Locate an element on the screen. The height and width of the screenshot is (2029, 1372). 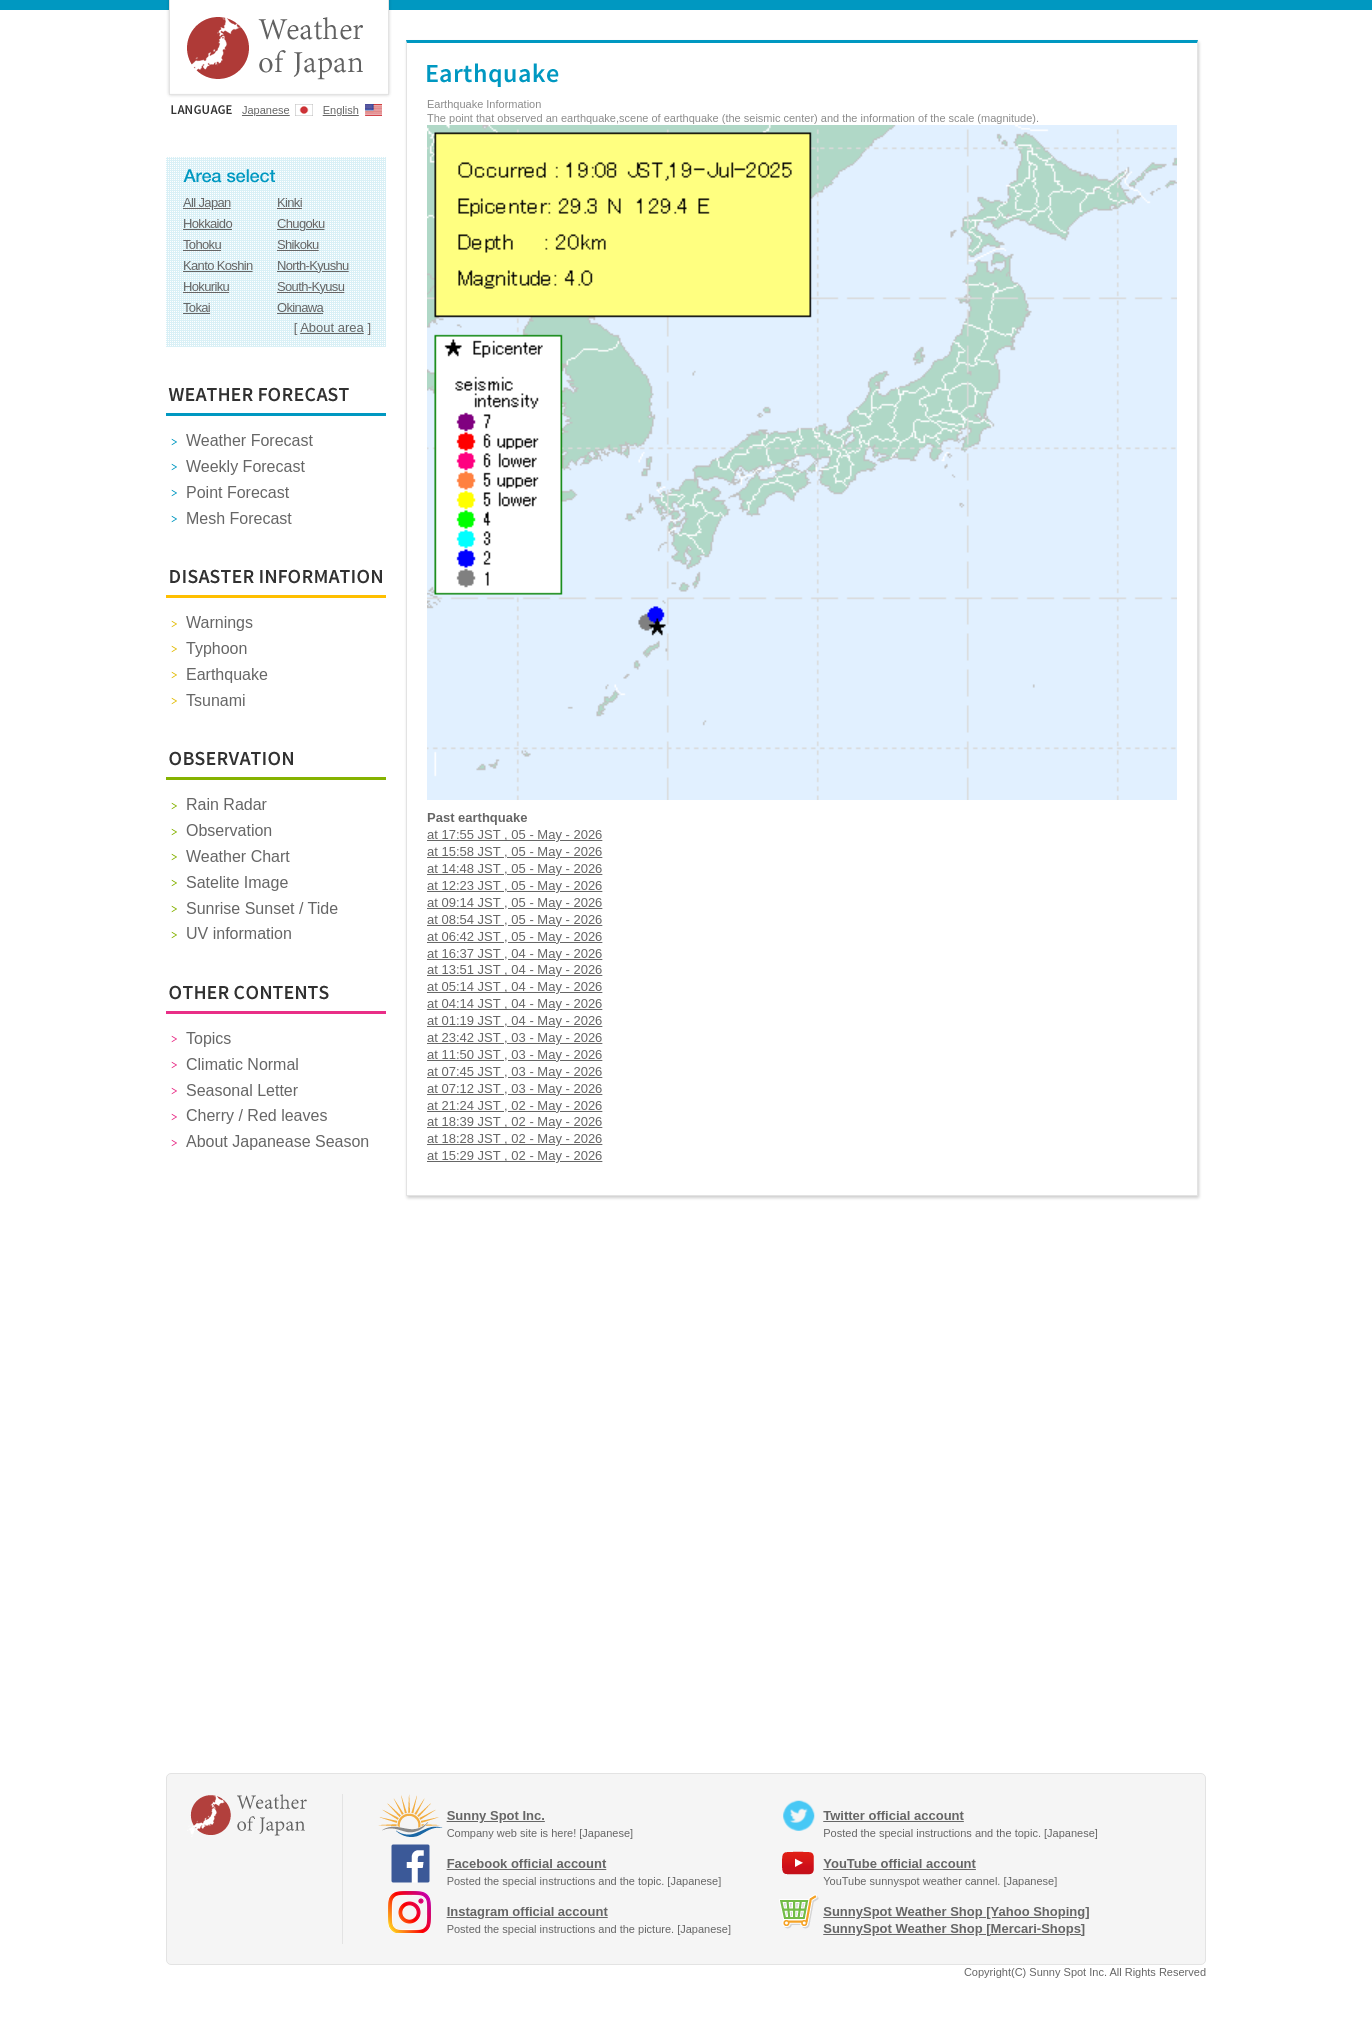
Typhoon is located at coordinates (216, 648).